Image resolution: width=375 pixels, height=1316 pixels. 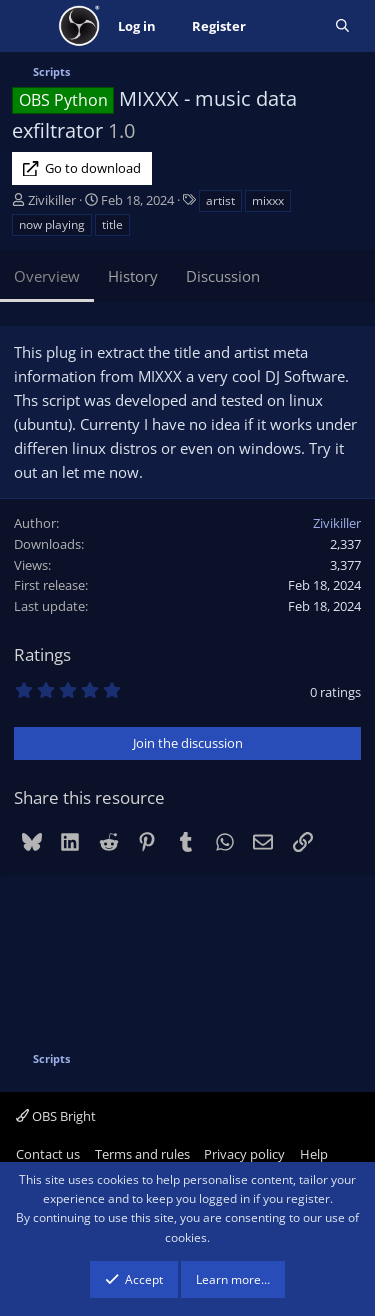 I want to click on Help, so click(x=314, y=1154).